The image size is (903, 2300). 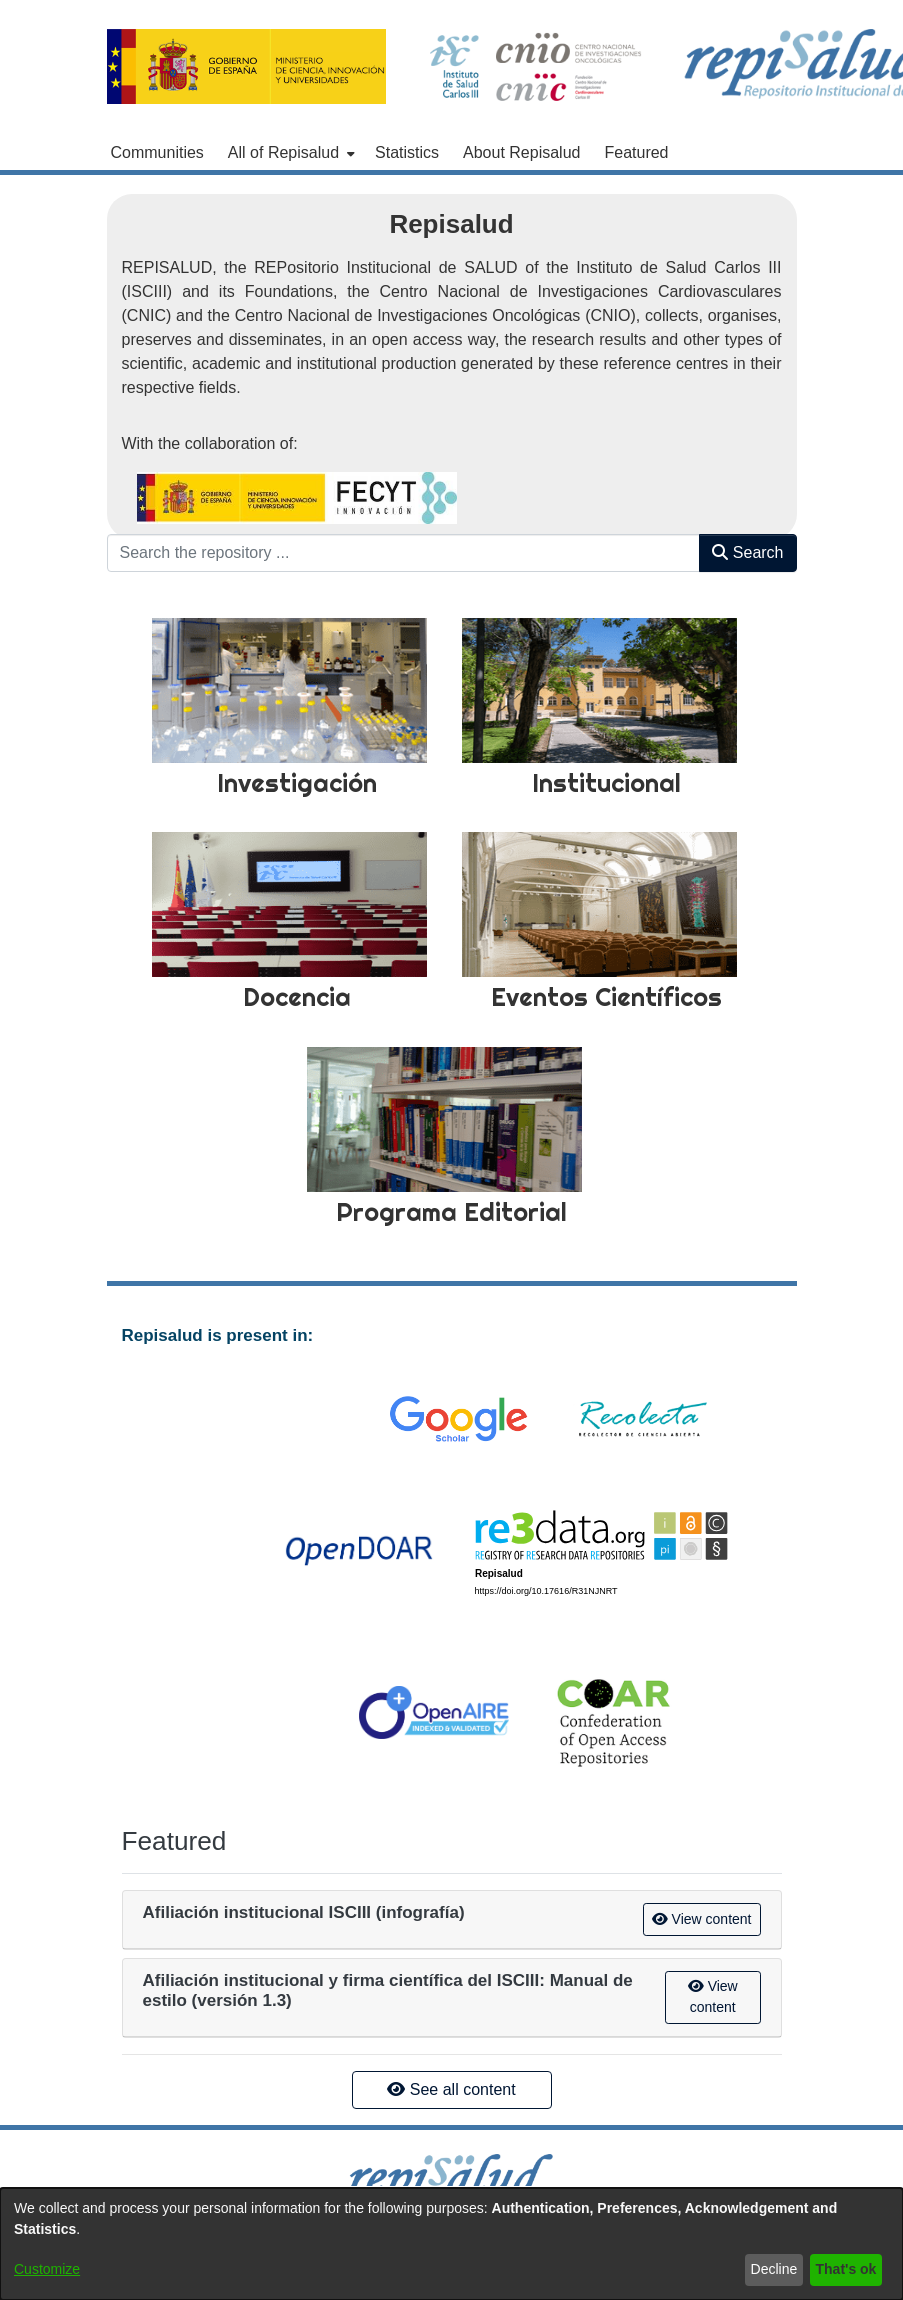 What do you see at coordinates (636, 152) in the screenshot?
I see `Featured [menuitem]` at bounding box center [636, 152].